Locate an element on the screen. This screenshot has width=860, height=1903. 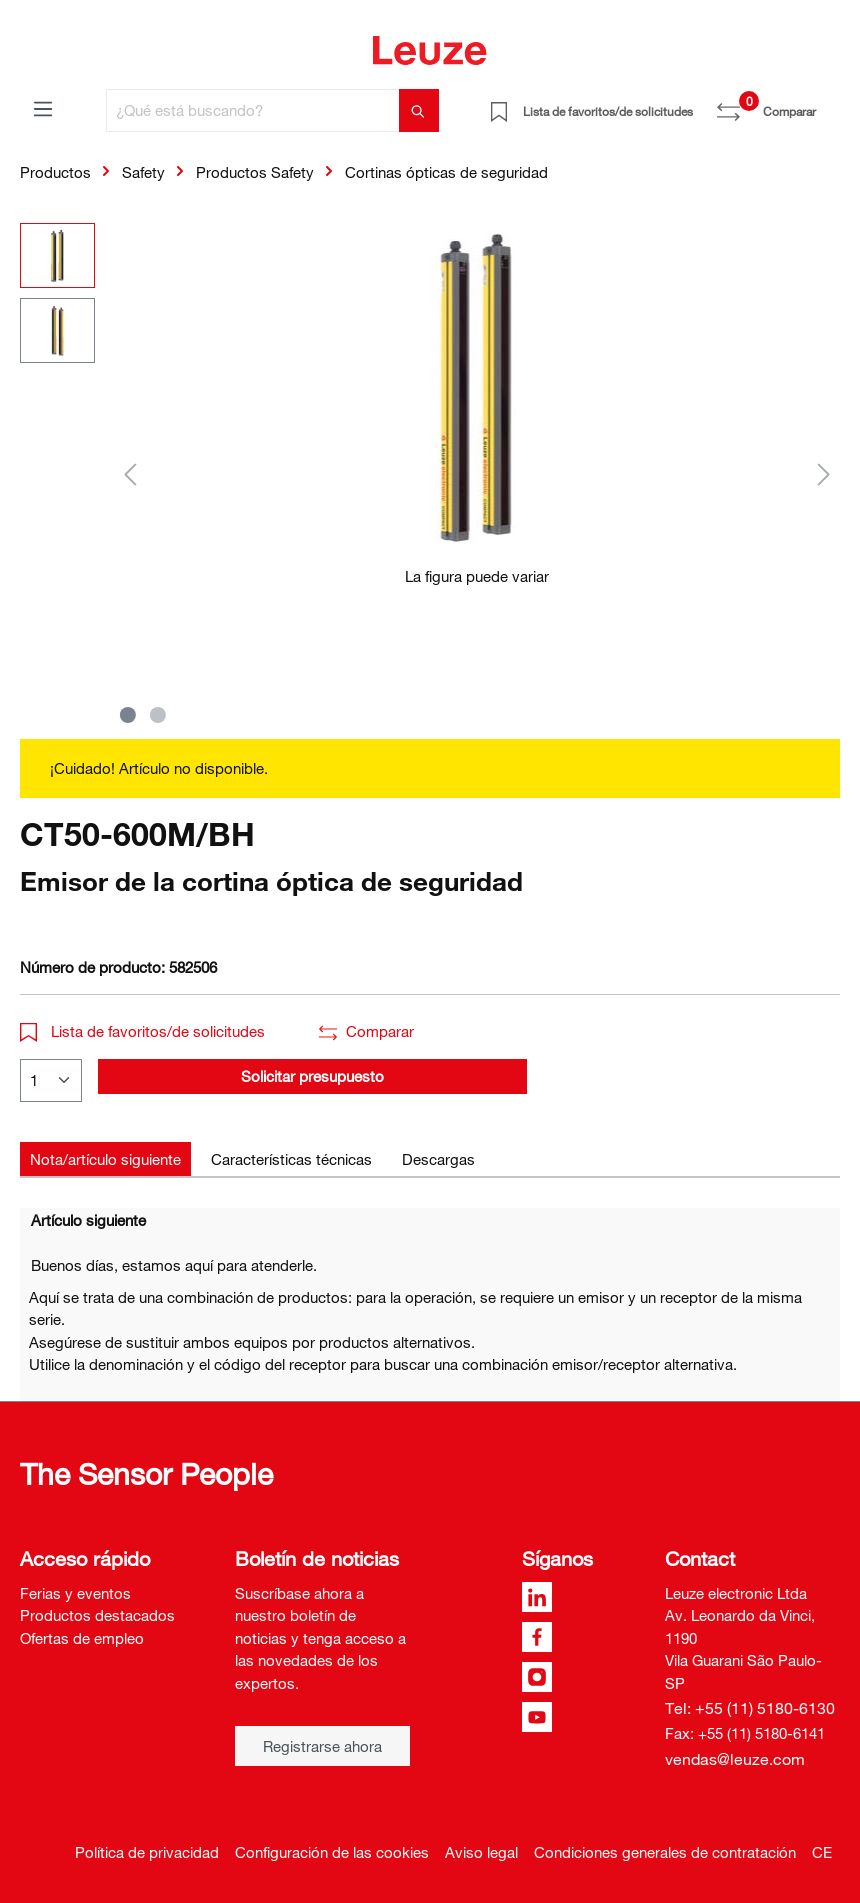
[¿Qué está buscando?] is located at coordinates (253, 110).